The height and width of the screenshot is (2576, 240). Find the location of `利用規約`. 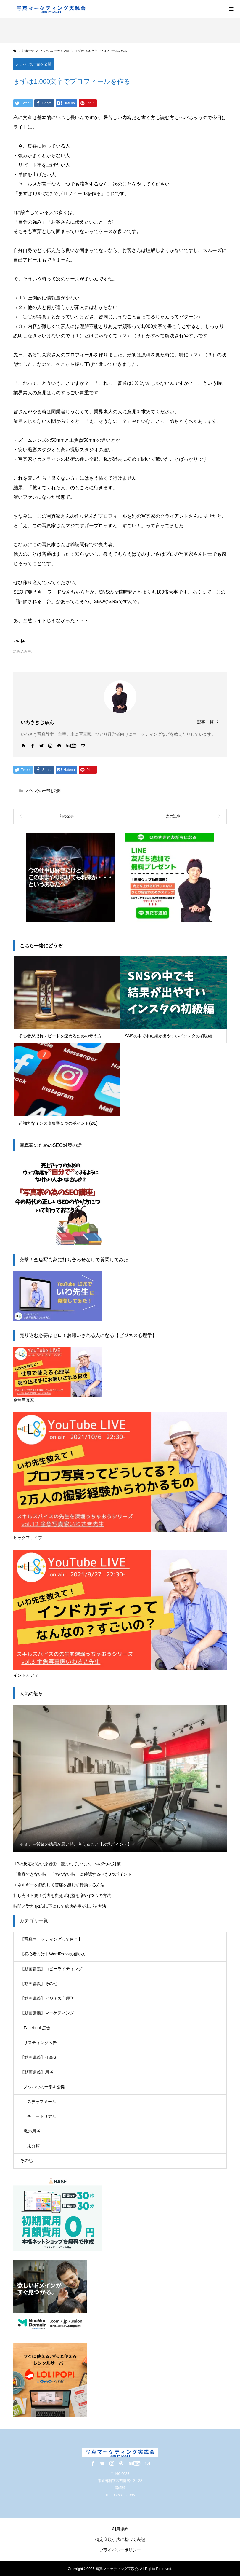

利用規約 is located at coordinates (120, 2529).